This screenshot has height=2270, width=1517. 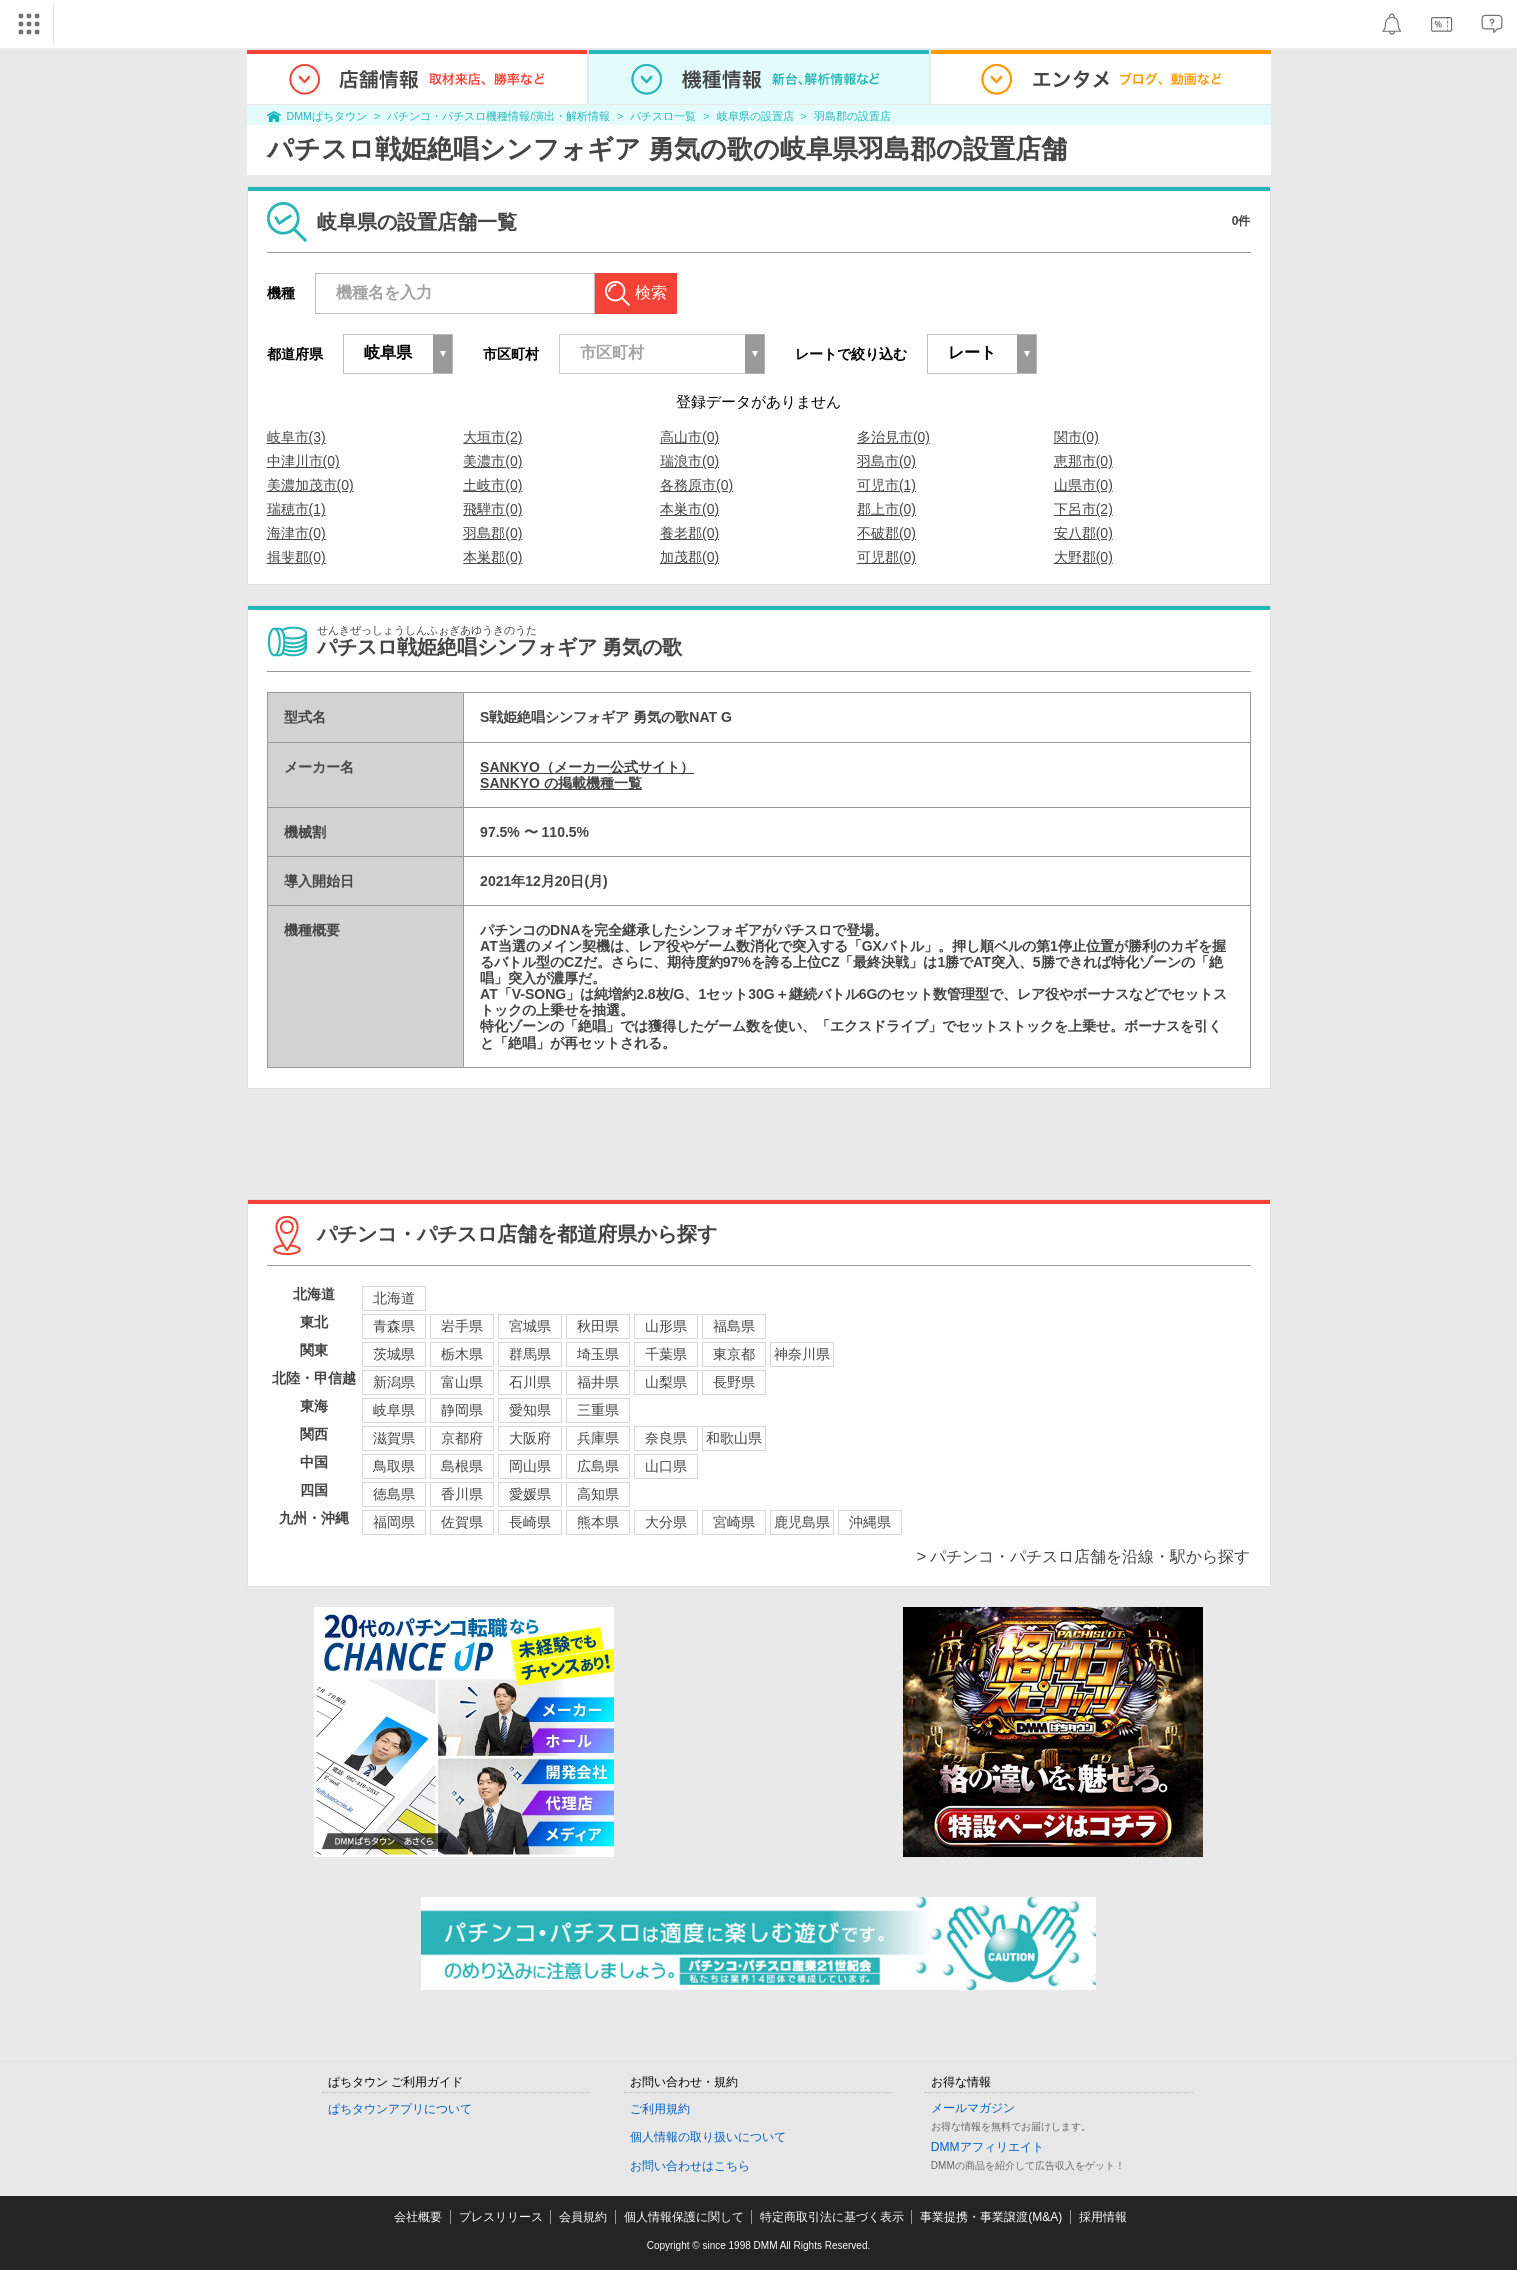 What do you see at coordinates (462, 1522) in the screenshot?
I see `佐賀県` at bounding box center [462, 1522].